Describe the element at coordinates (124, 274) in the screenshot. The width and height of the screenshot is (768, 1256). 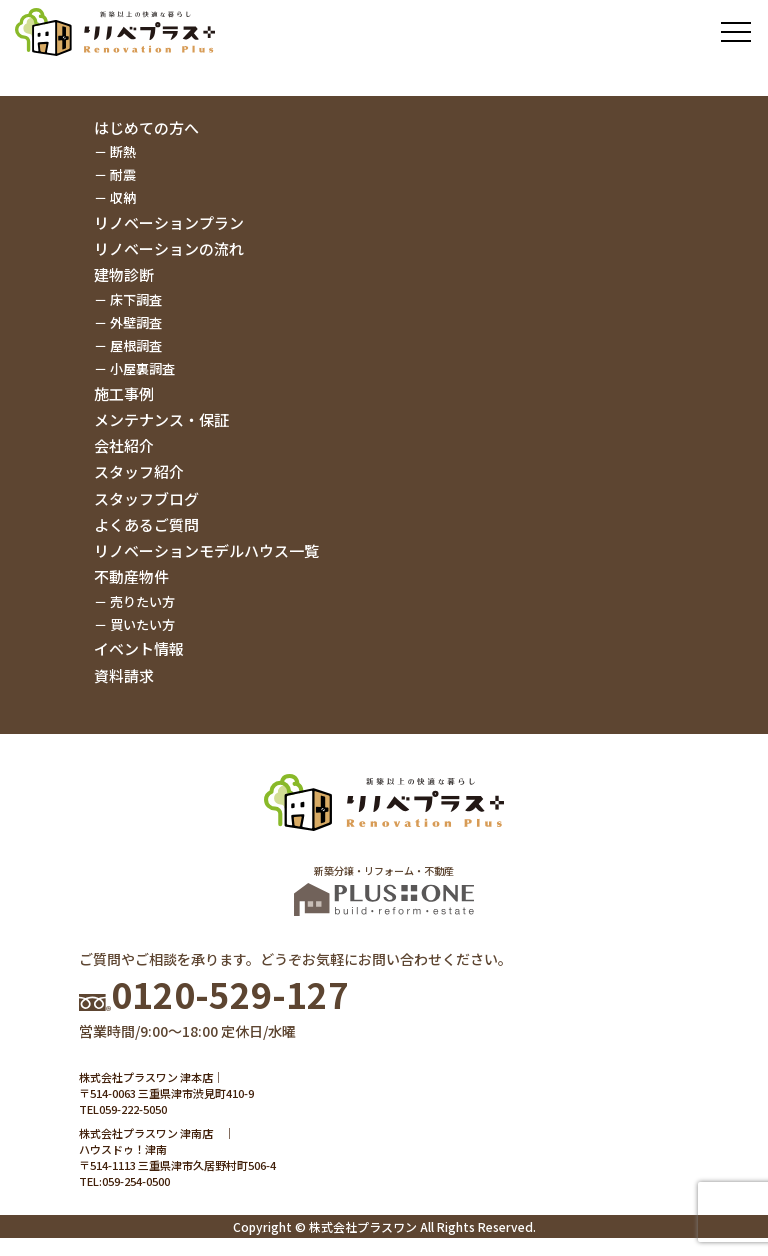
I see `建物診断` at that location.